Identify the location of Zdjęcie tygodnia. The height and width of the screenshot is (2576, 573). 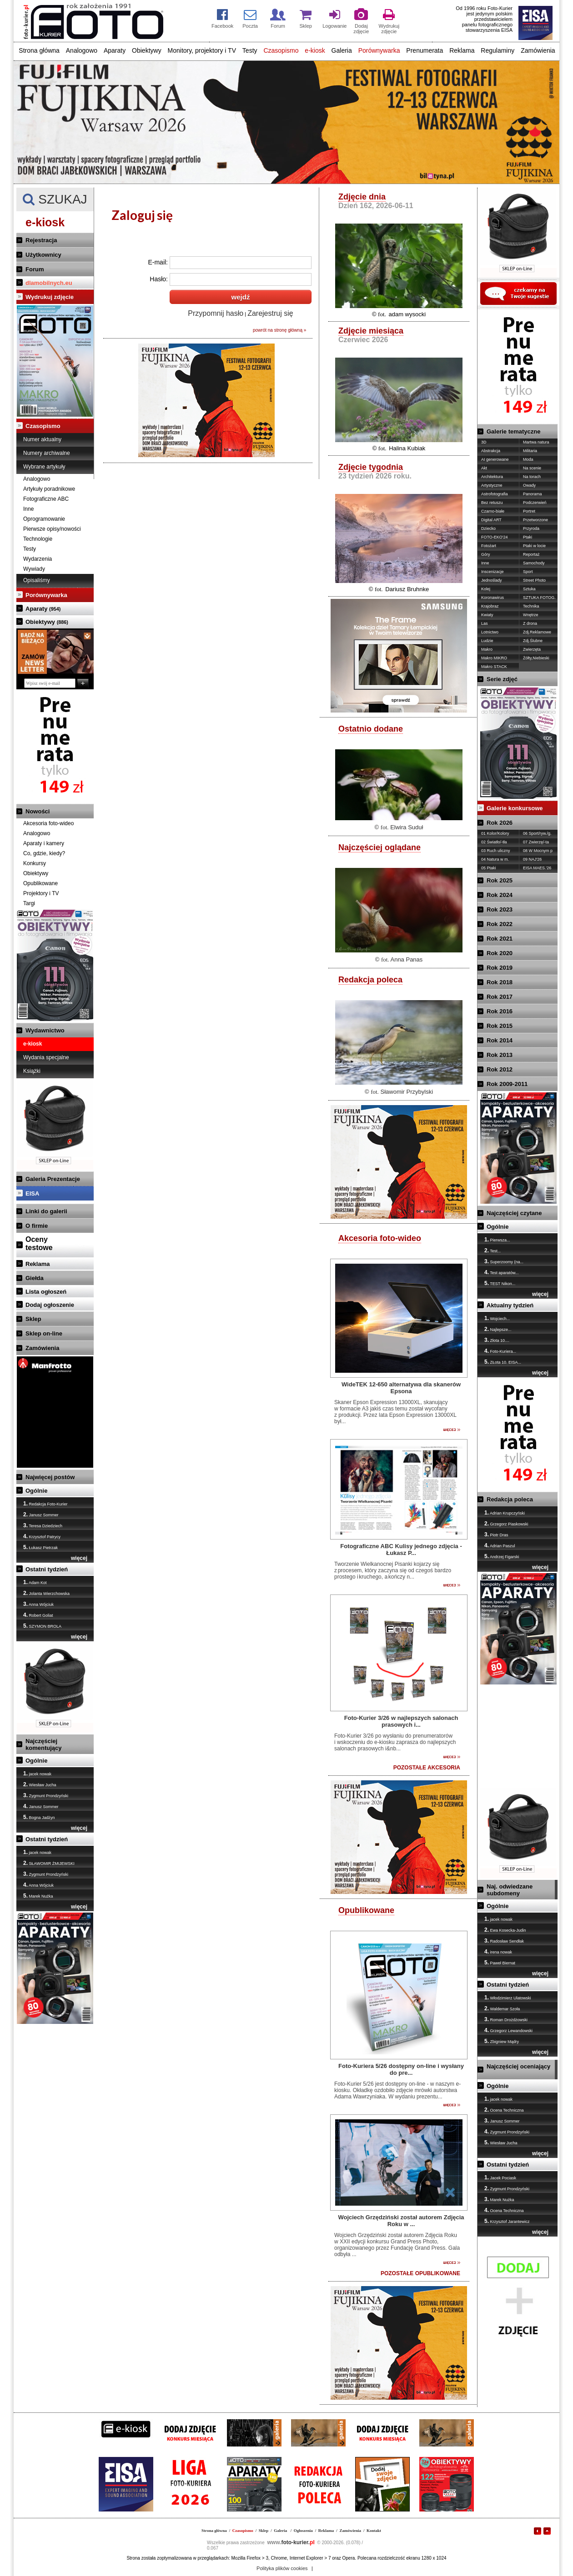
(370, 467).